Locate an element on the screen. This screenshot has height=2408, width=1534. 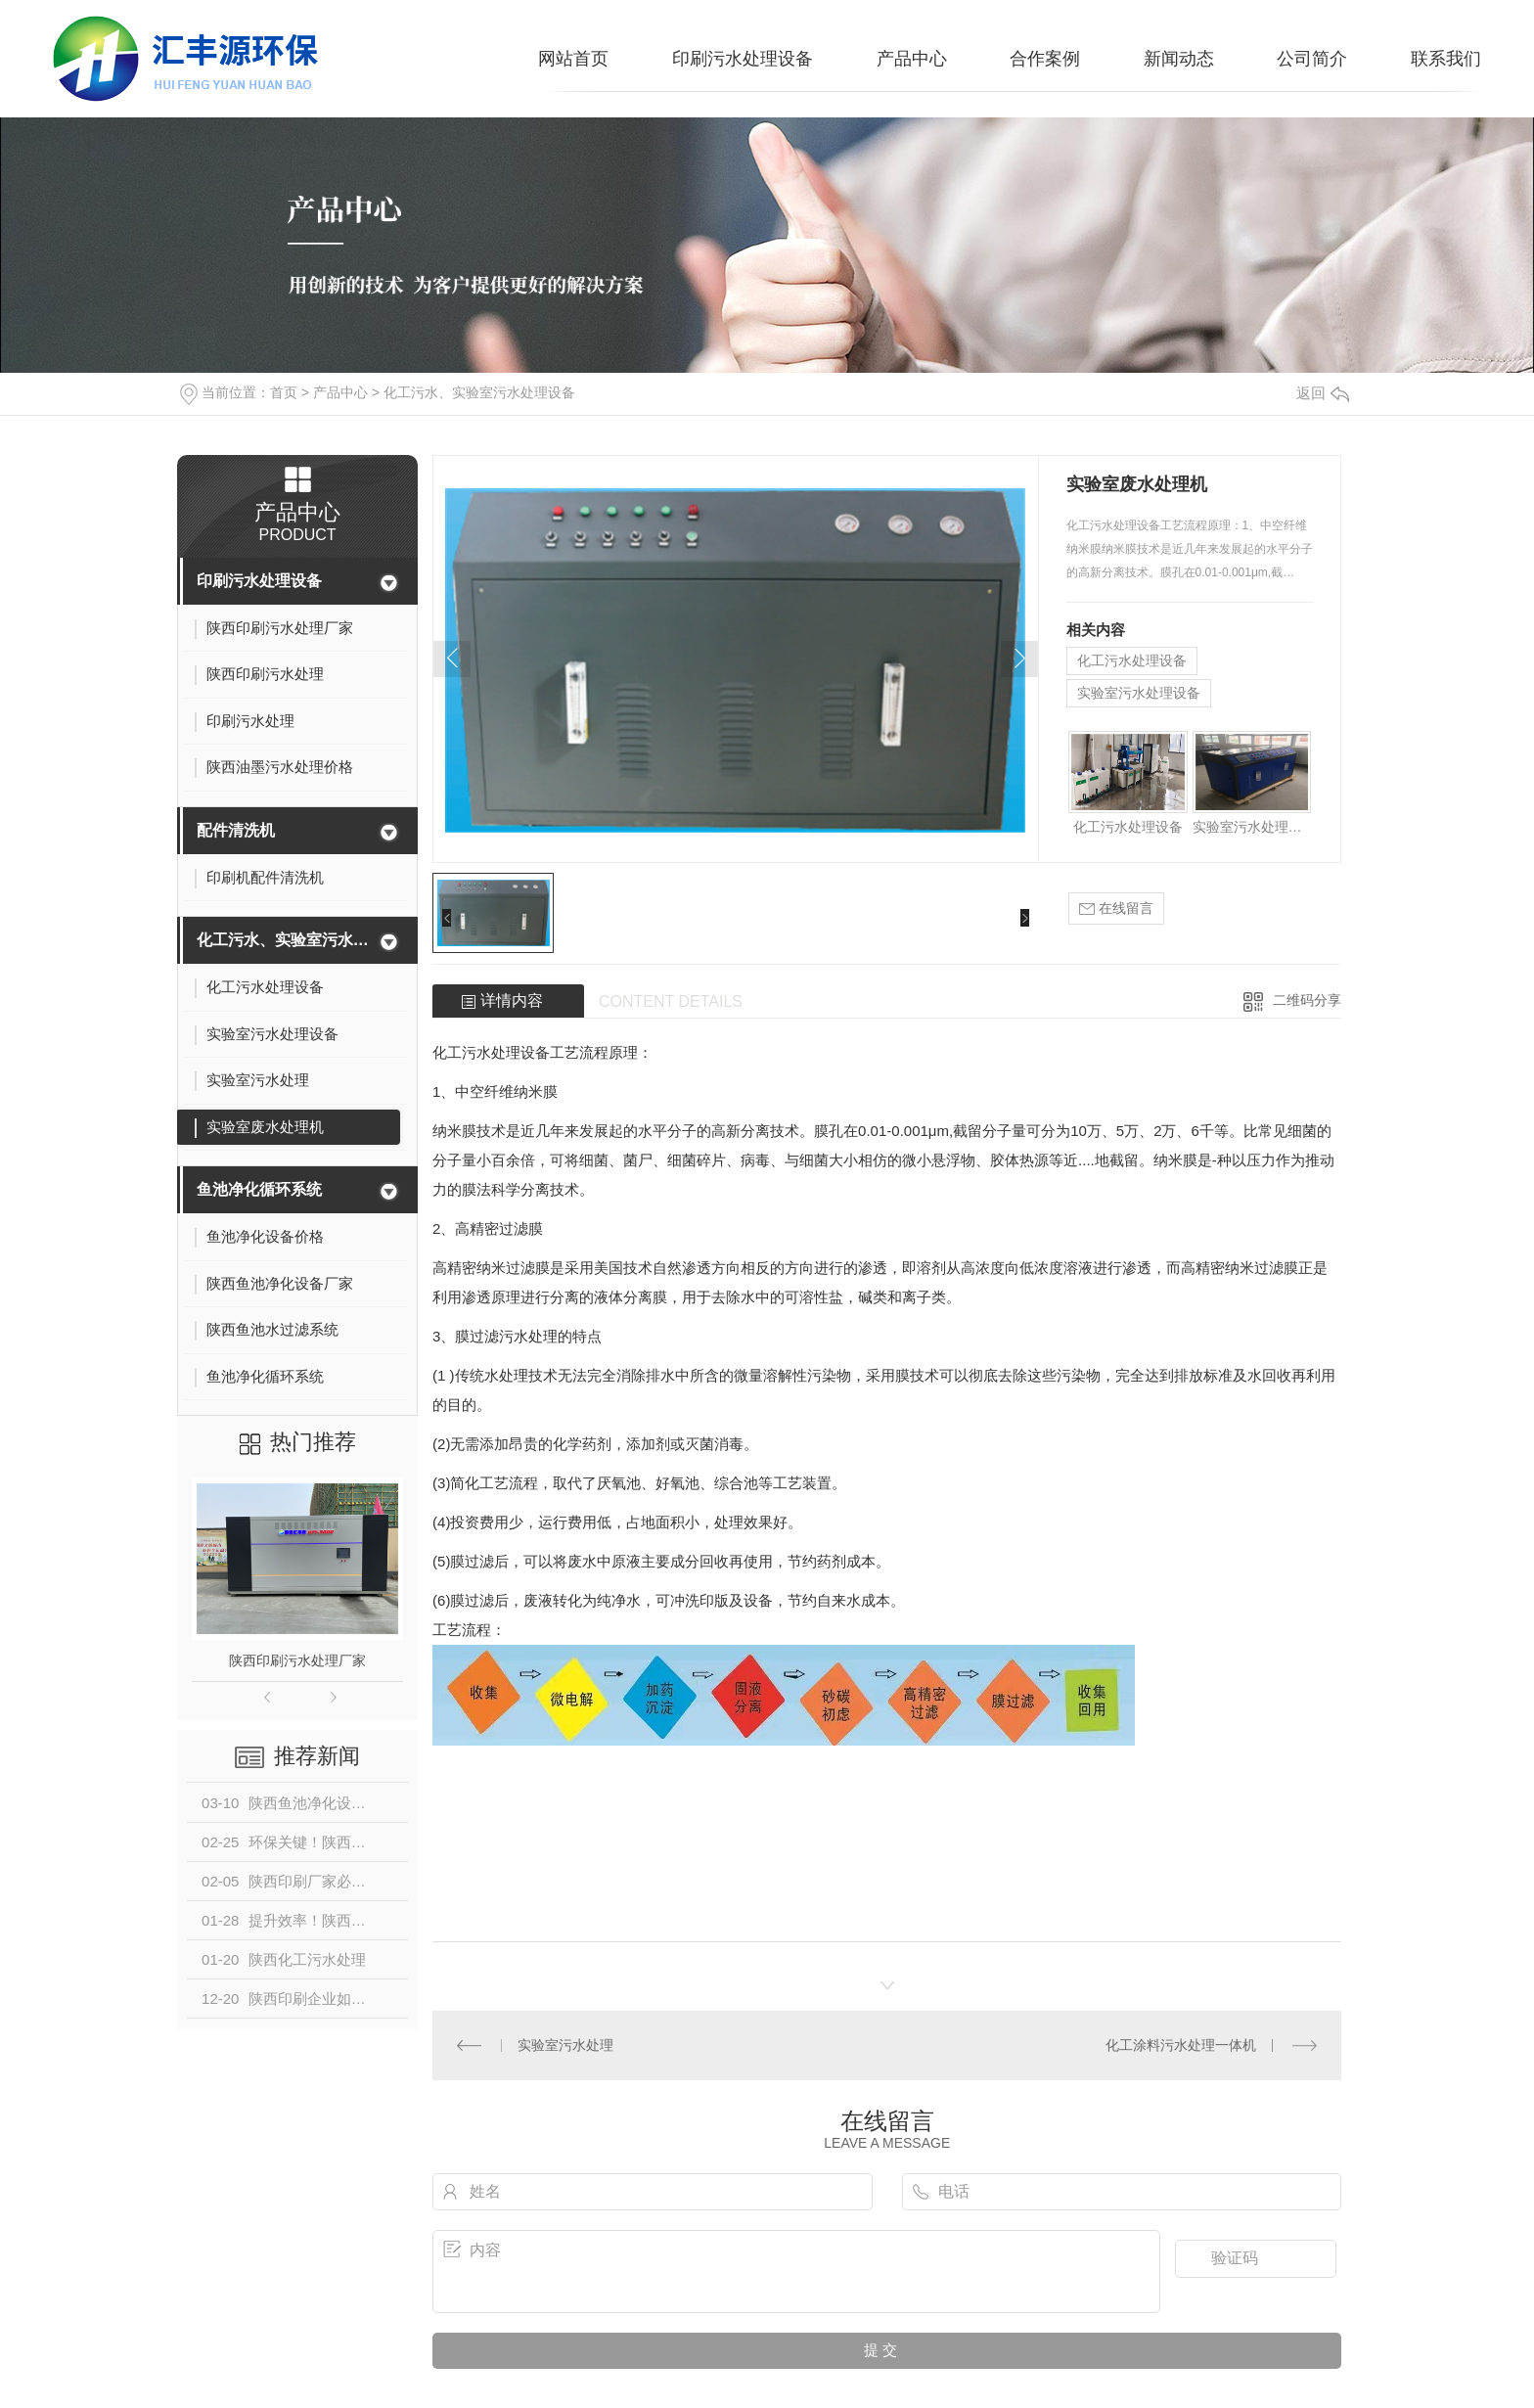
联系我们 is located at coordinates (1446, 58).